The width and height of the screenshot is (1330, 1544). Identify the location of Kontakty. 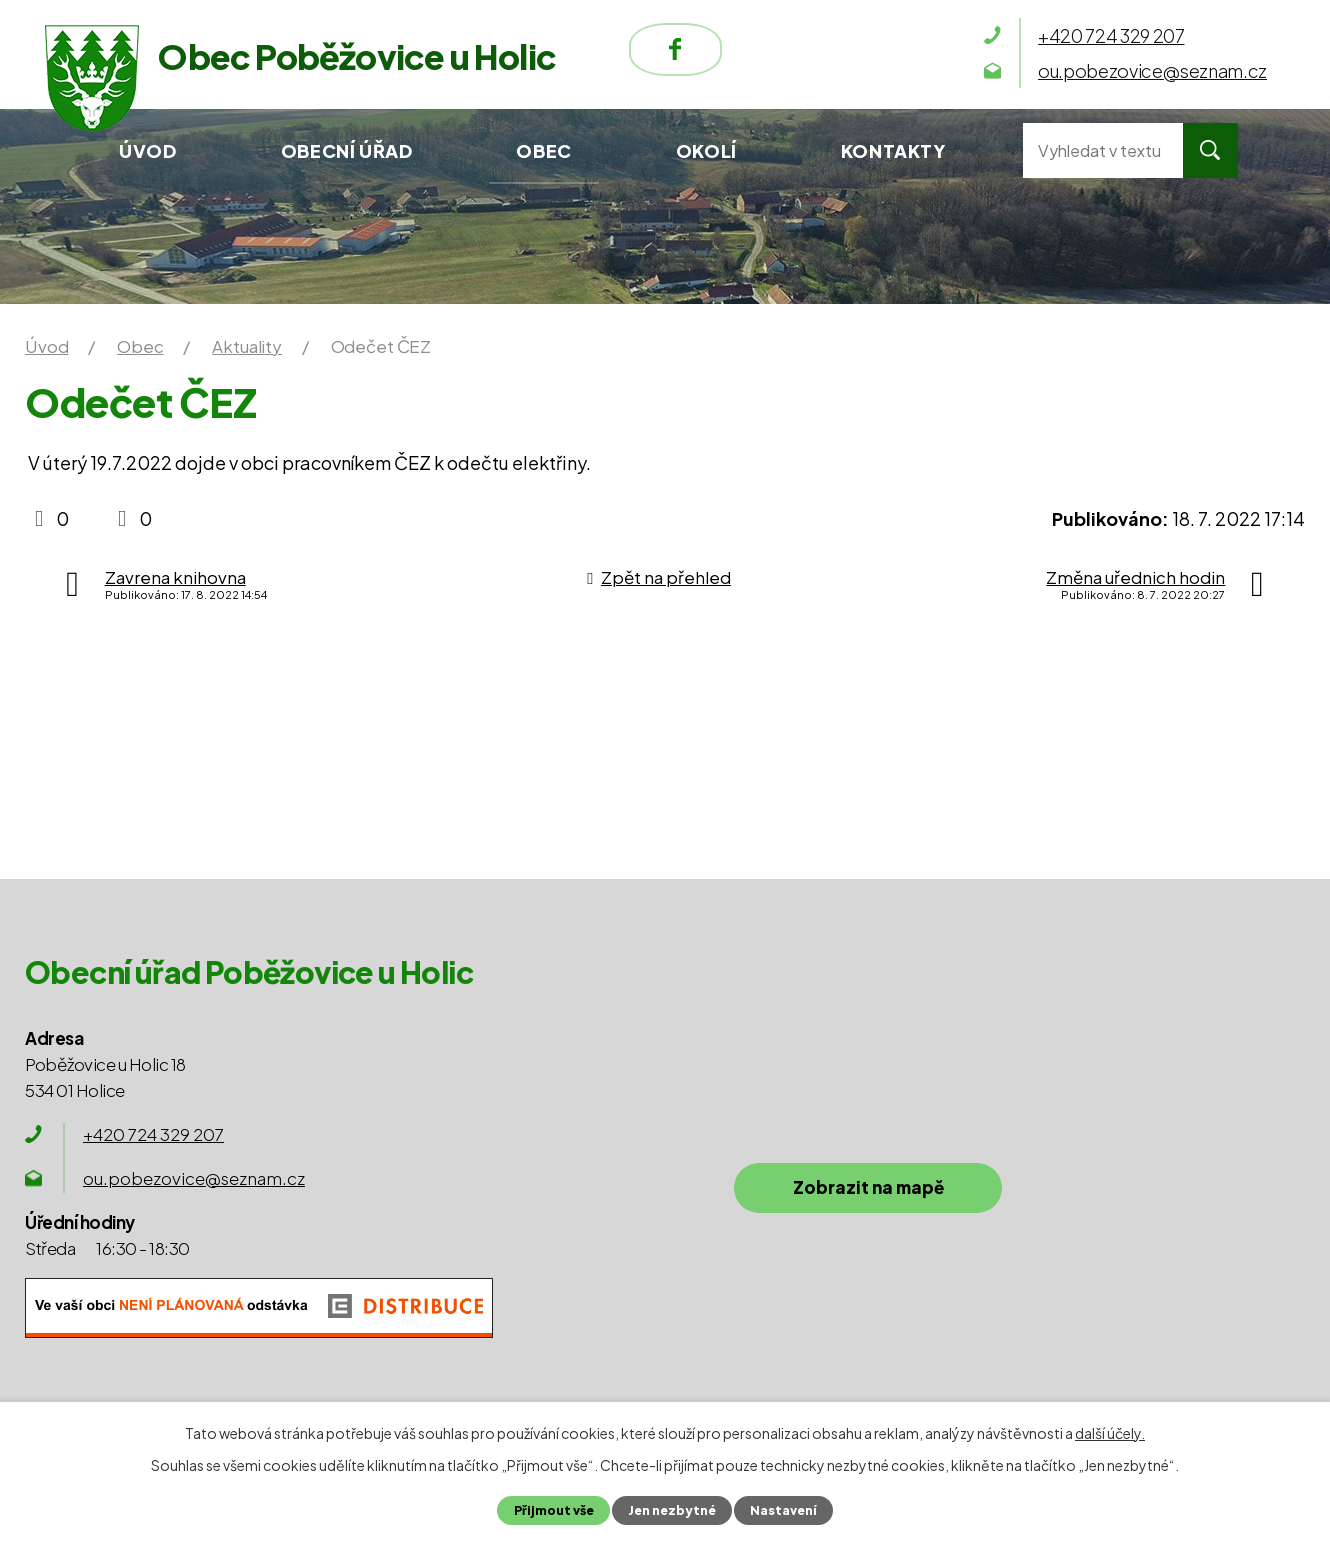
(893, 150).